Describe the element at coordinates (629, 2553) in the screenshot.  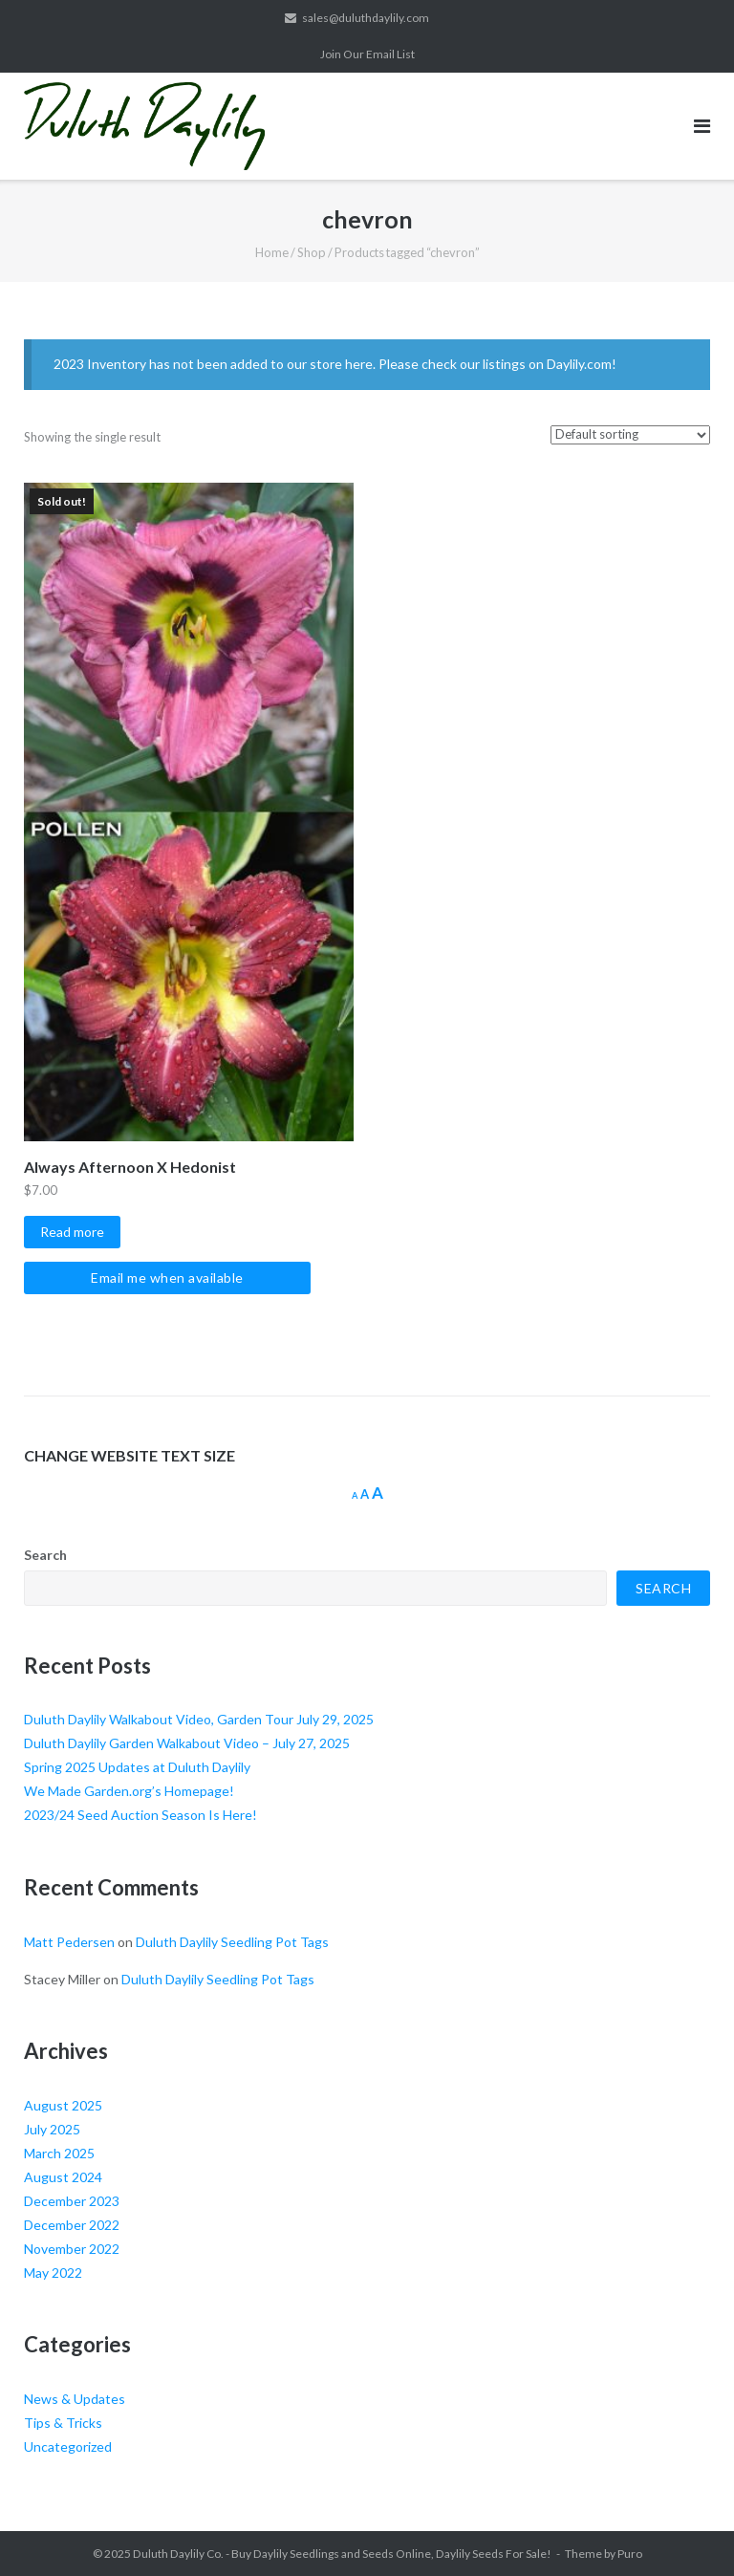
I see `Puro` at that location.